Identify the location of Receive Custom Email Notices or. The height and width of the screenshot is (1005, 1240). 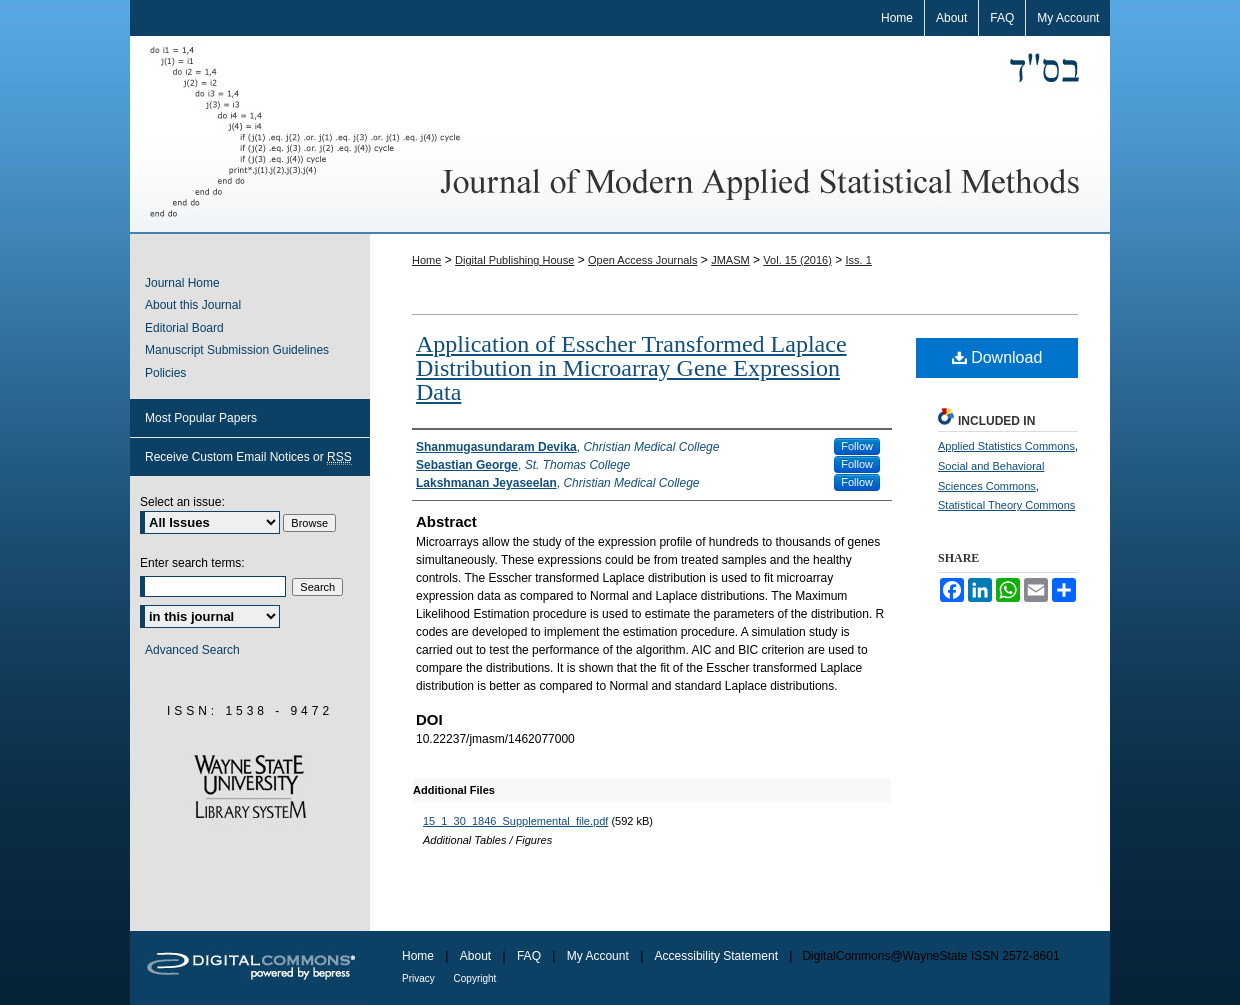
(248, 457).